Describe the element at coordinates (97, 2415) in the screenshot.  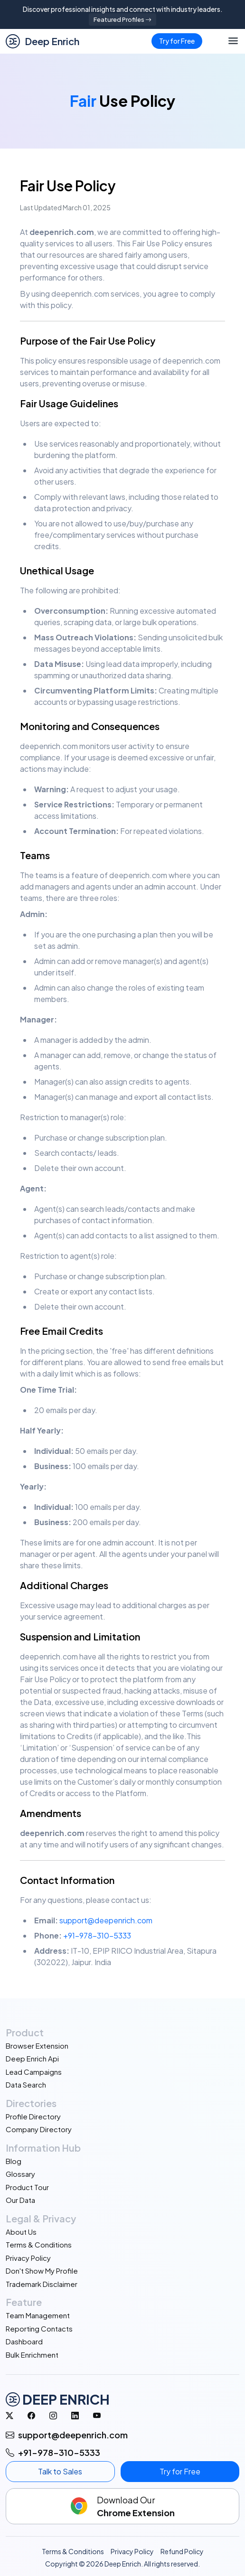
I see `[Youtube]` at that location.